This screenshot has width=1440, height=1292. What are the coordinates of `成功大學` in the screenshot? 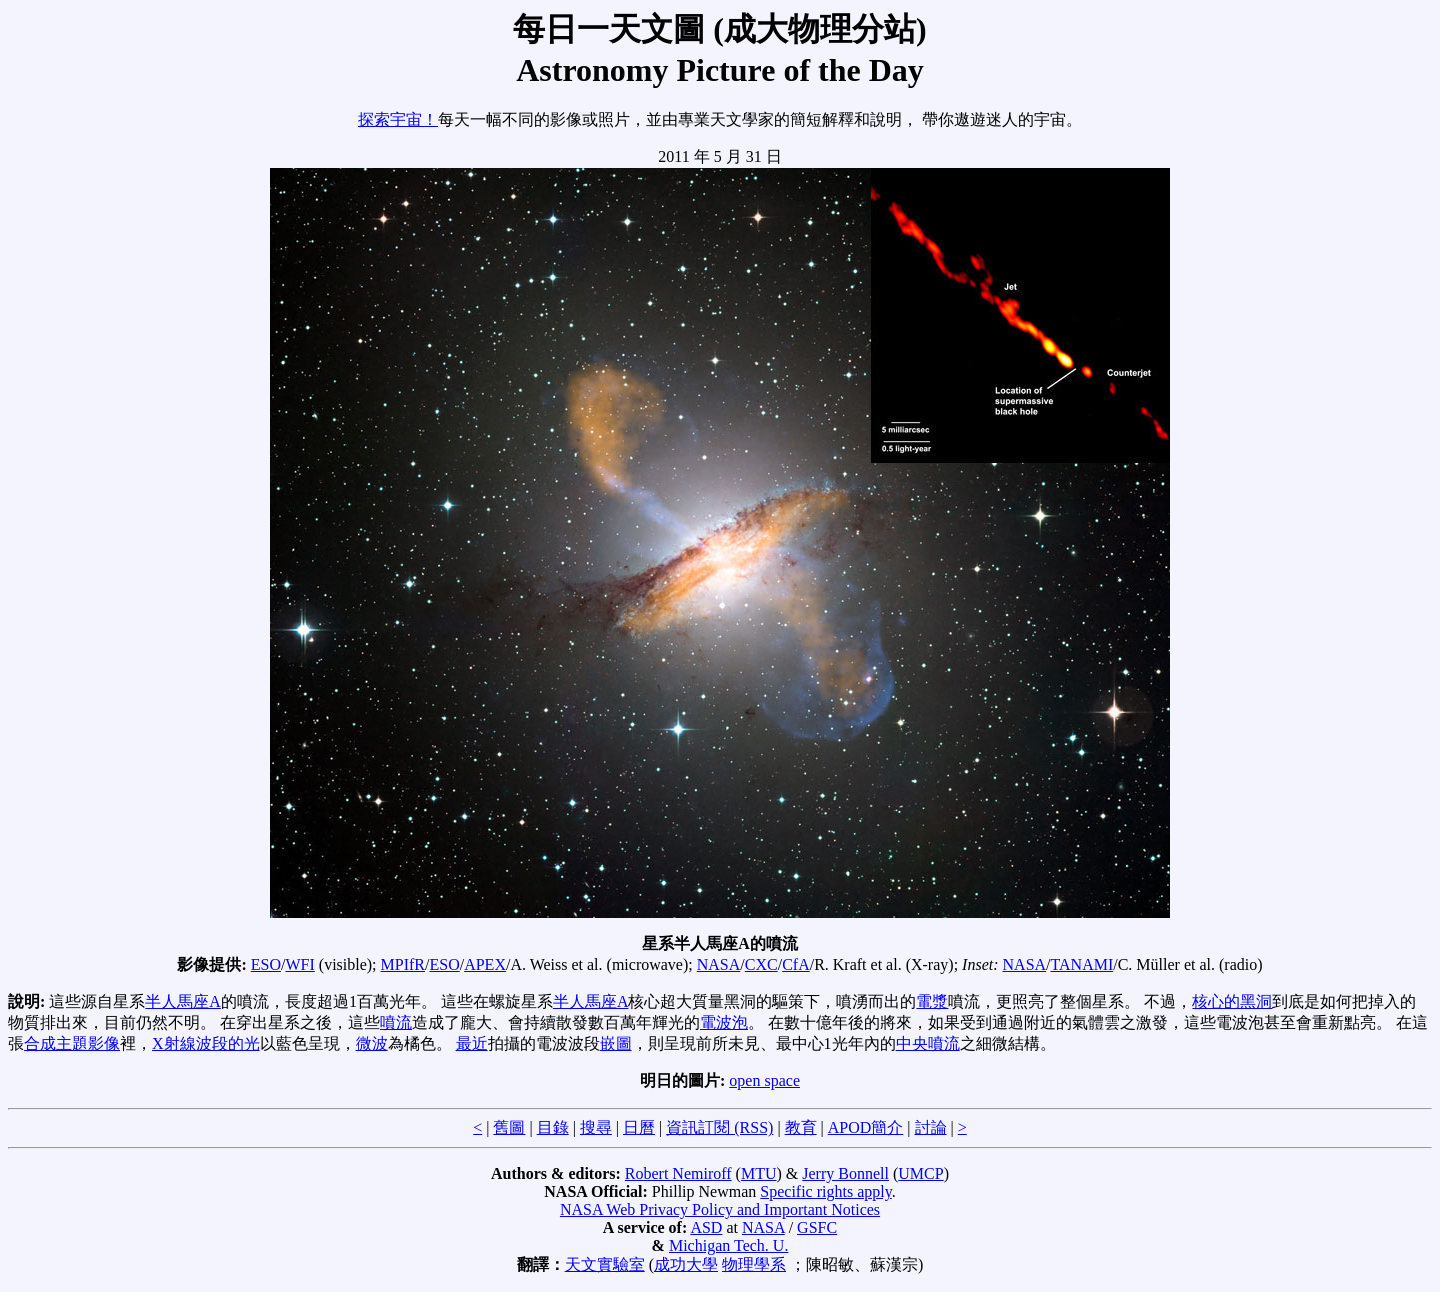 It's located at (686, 1264).